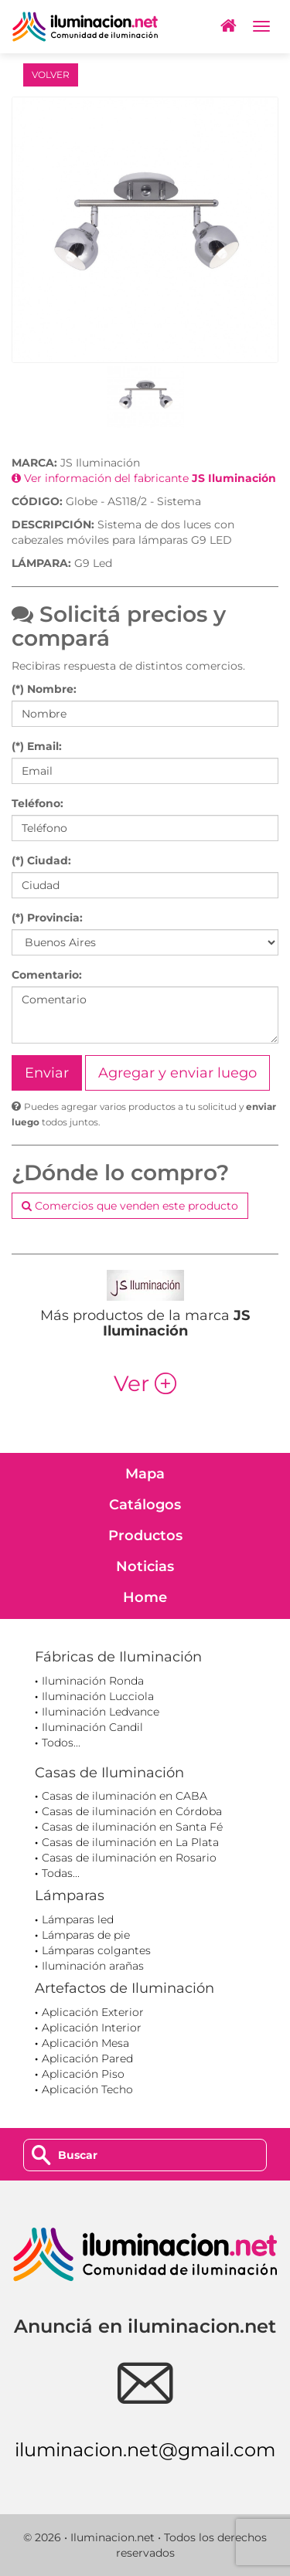 This screenshot has width=290, height=2576. I want to click on Ver, so click(145, 1383).